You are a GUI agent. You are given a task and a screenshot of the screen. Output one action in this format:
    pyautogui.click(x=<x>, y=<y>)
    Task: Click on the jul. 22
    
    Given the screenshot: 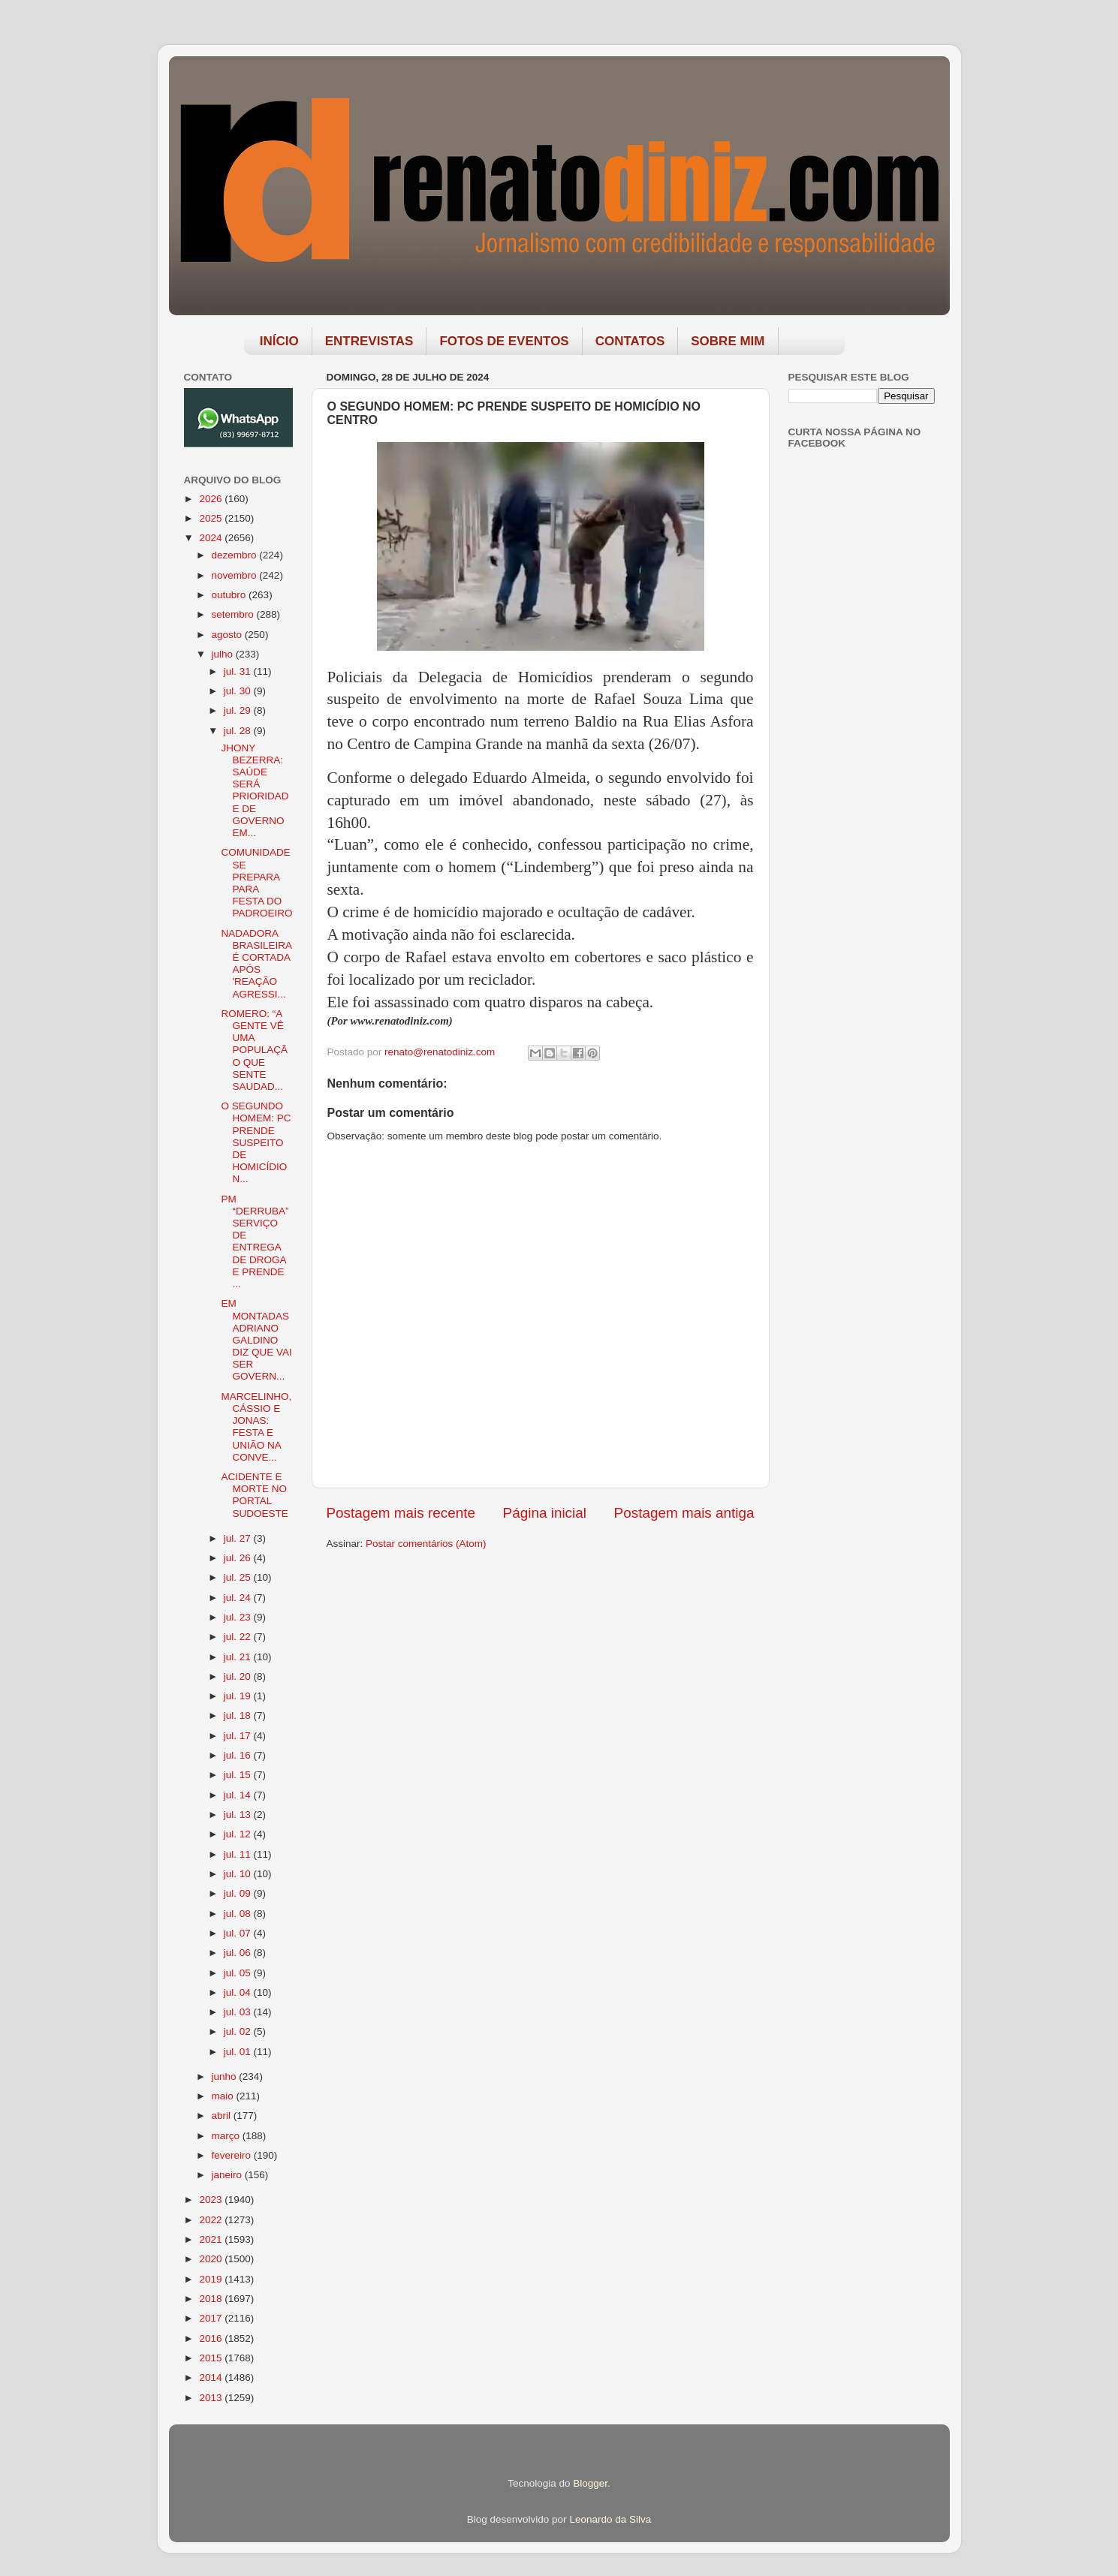 What is the action you would take?
    pyautogui.click(x=239, y=1636)
    